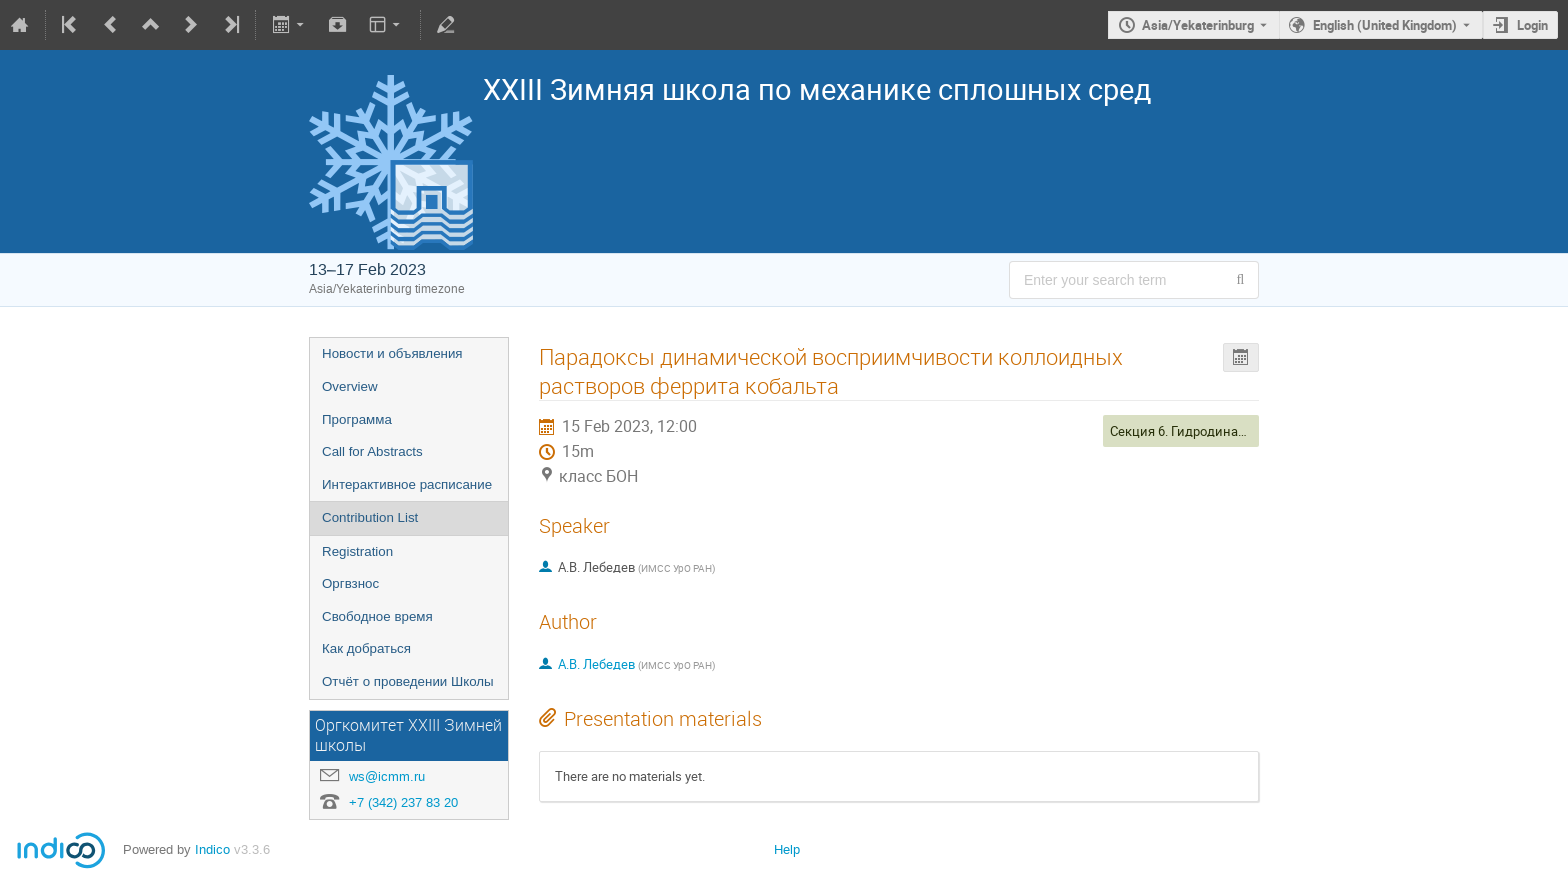  What do you see at coordinates (1532, 25) in the screenshot?
I see `Login` at bounding box center [1532, 25].